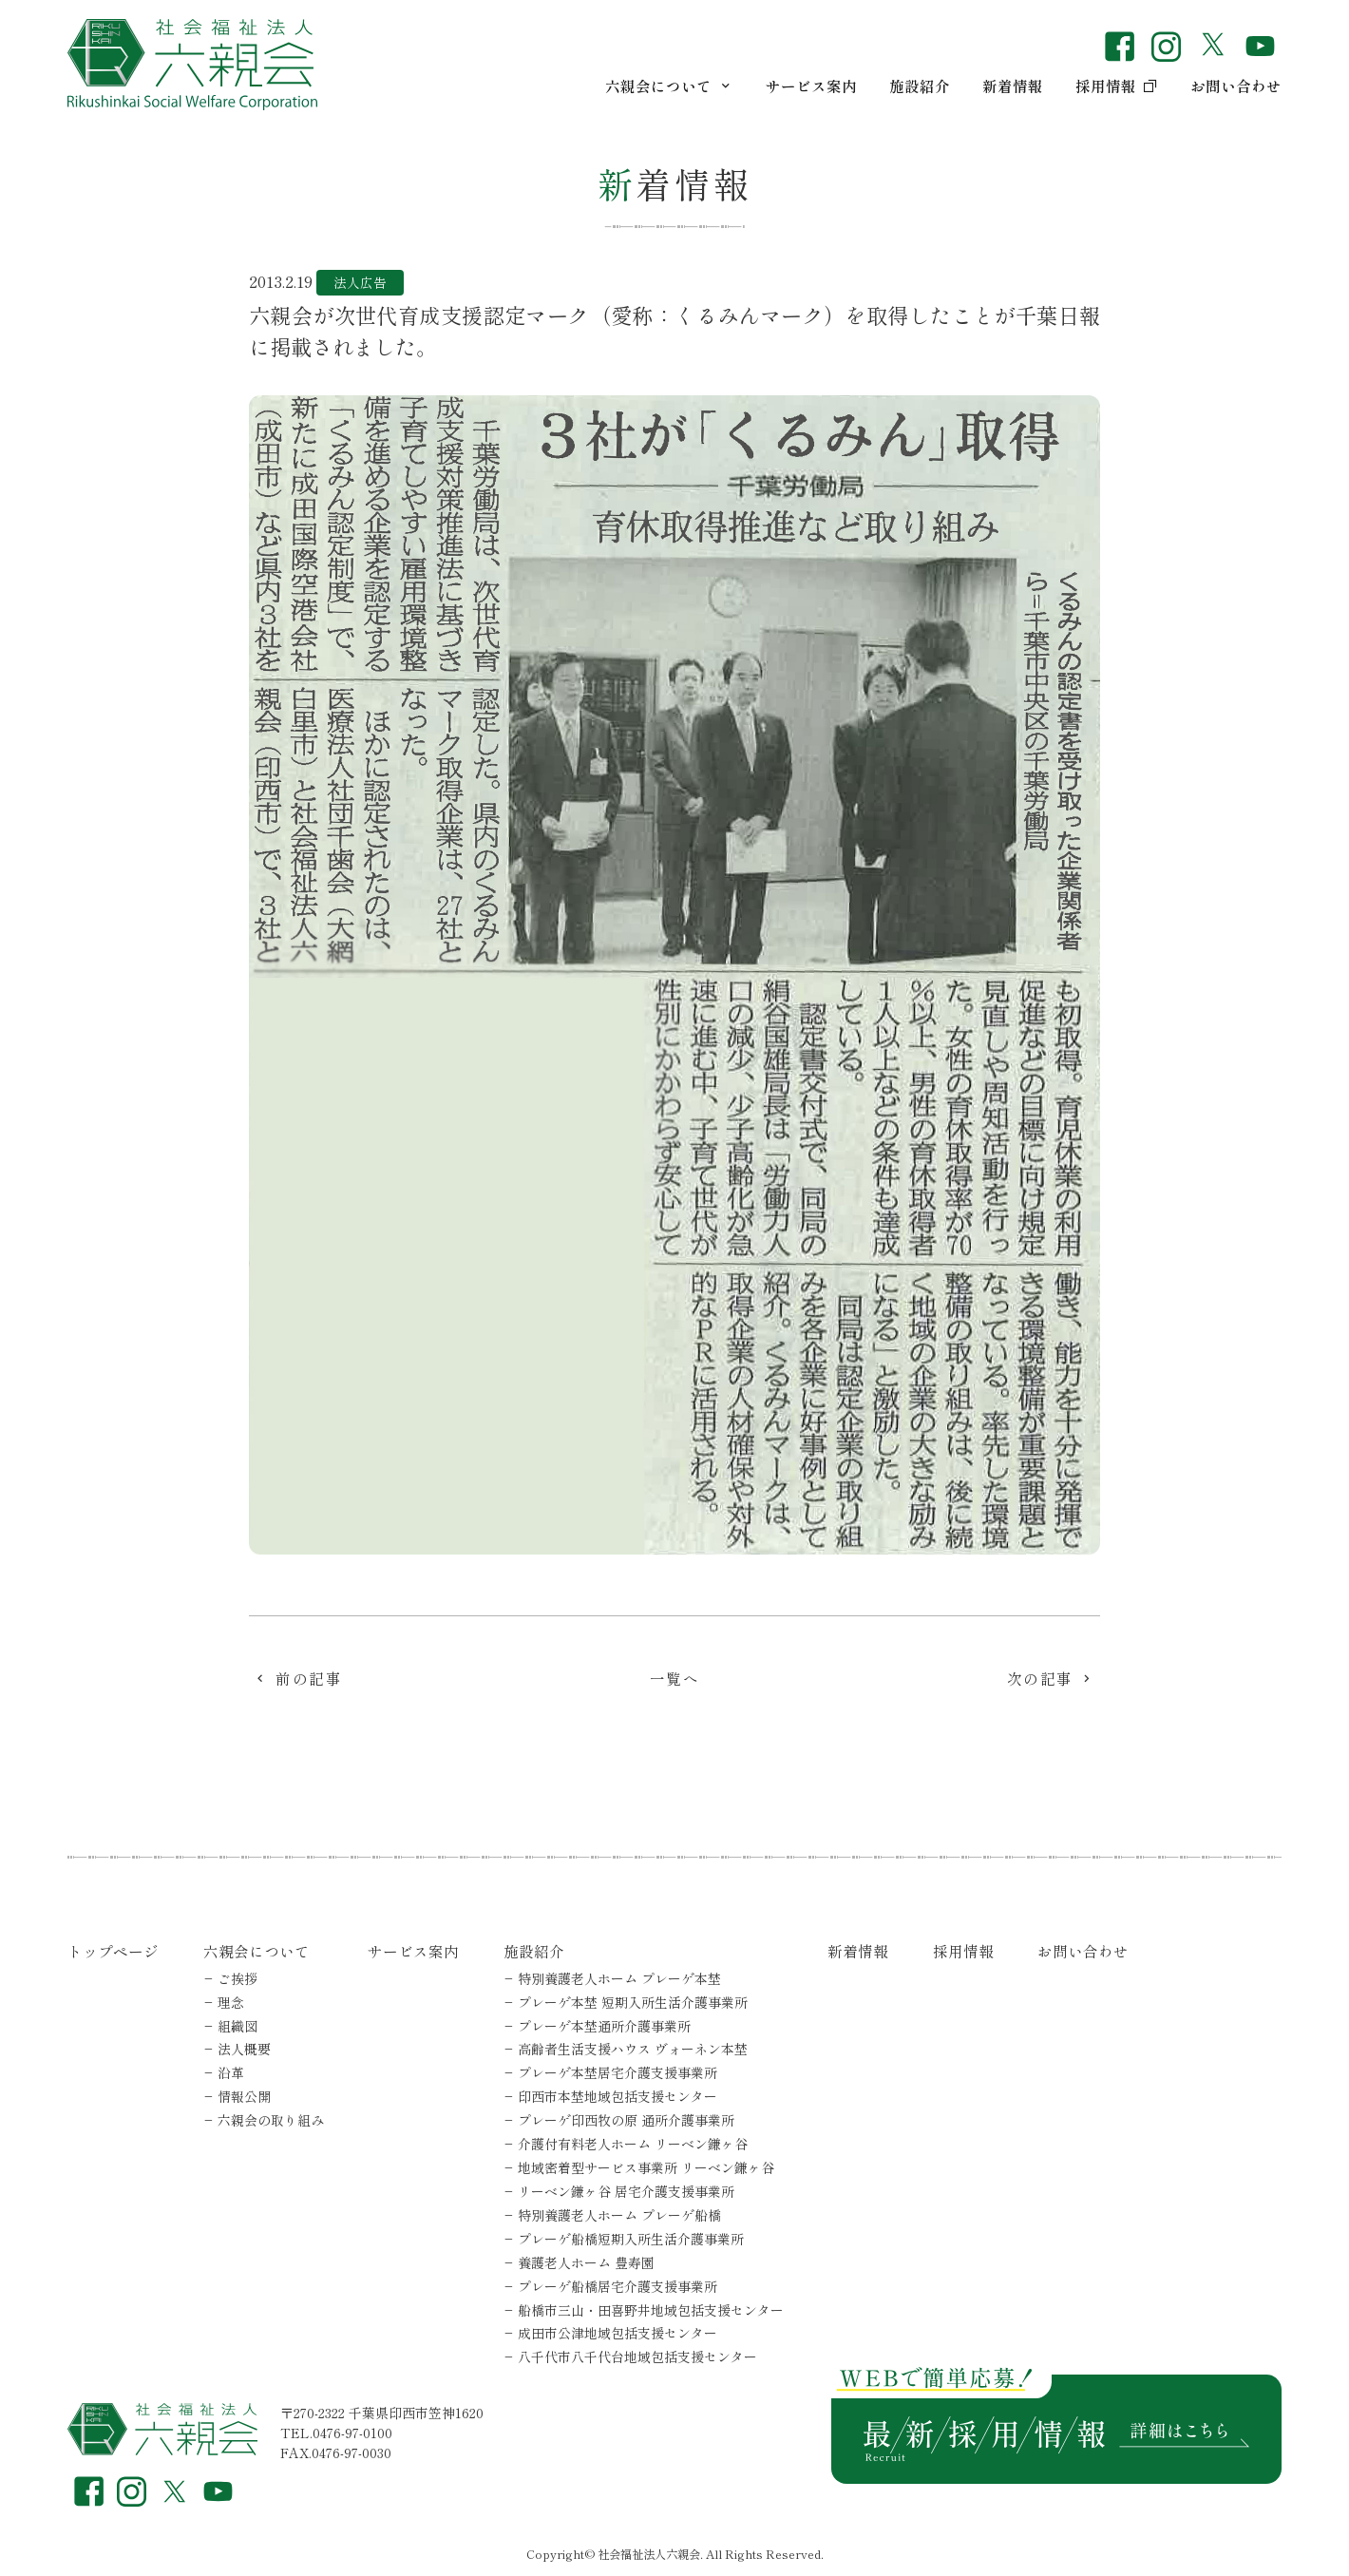 The width and height of the screenshot is (1349, 2576). I want to click on 地域密着型サービス事業所, so click(646, 2167).